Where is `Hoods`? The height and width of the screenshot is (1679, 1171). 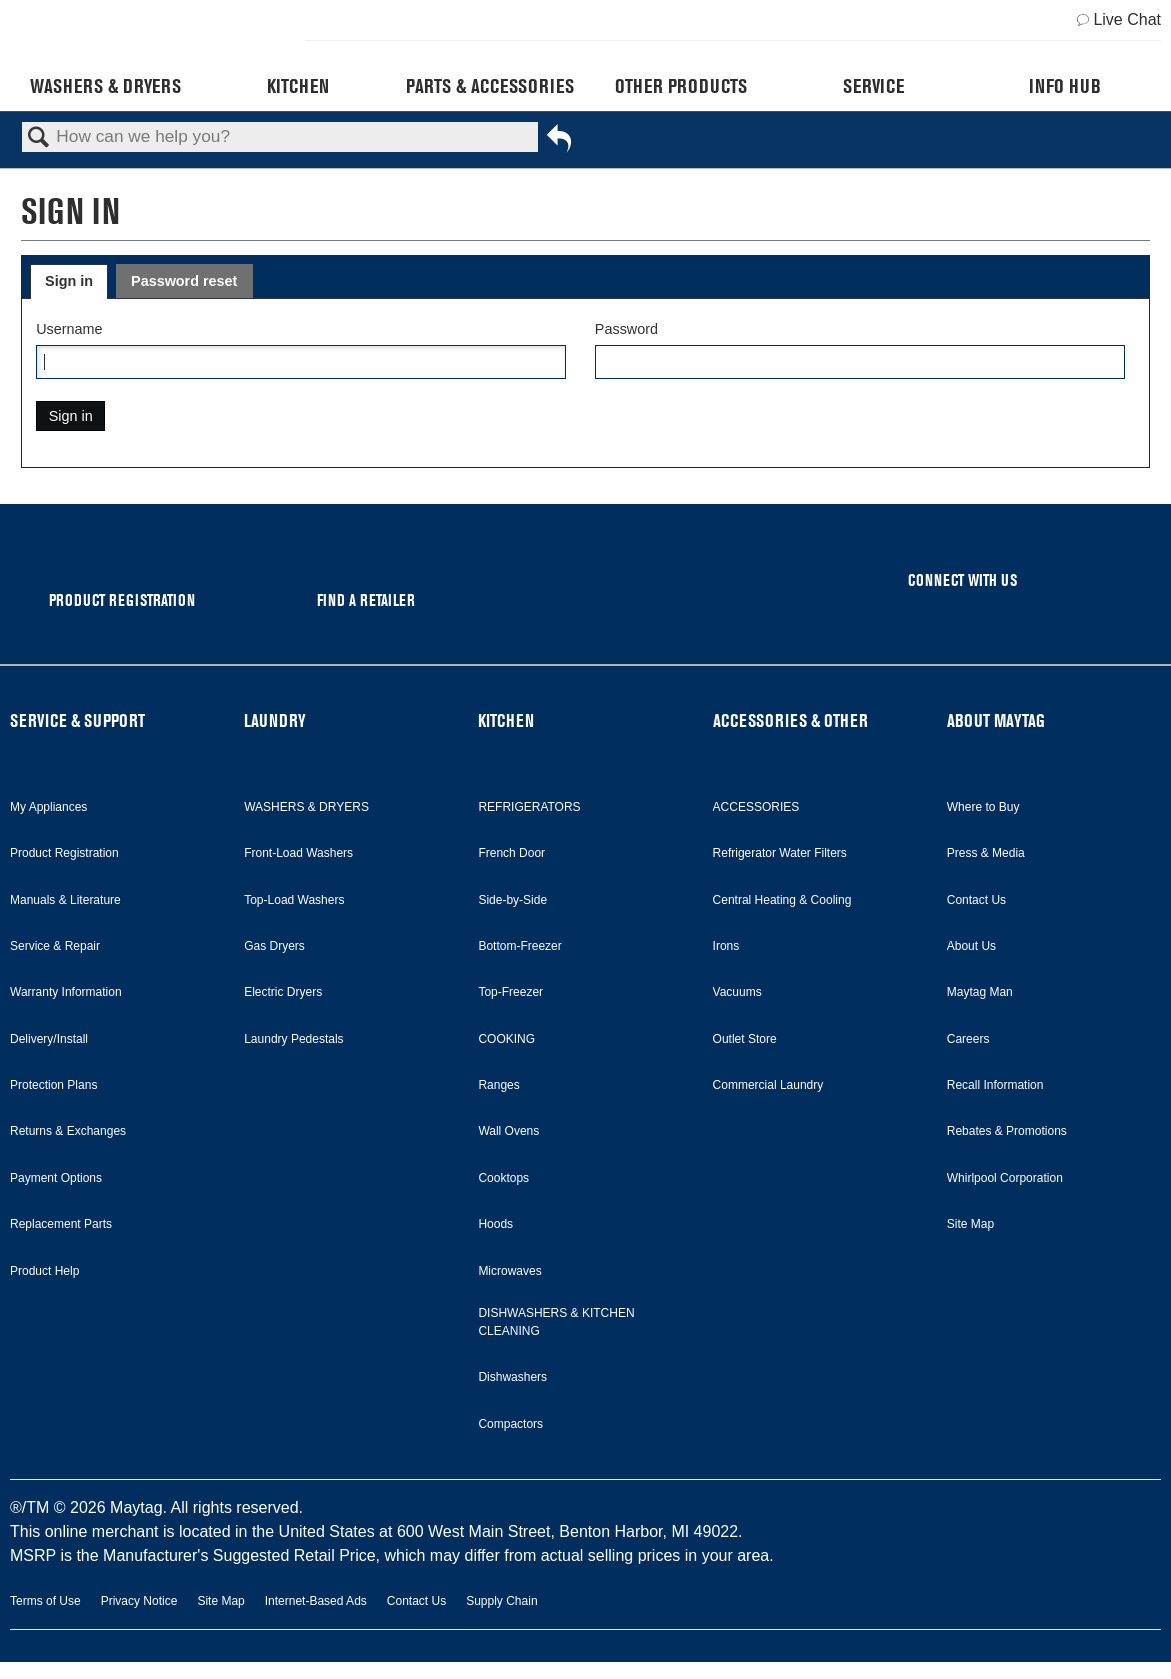
Hoods is located at coordinates (495, 1224).